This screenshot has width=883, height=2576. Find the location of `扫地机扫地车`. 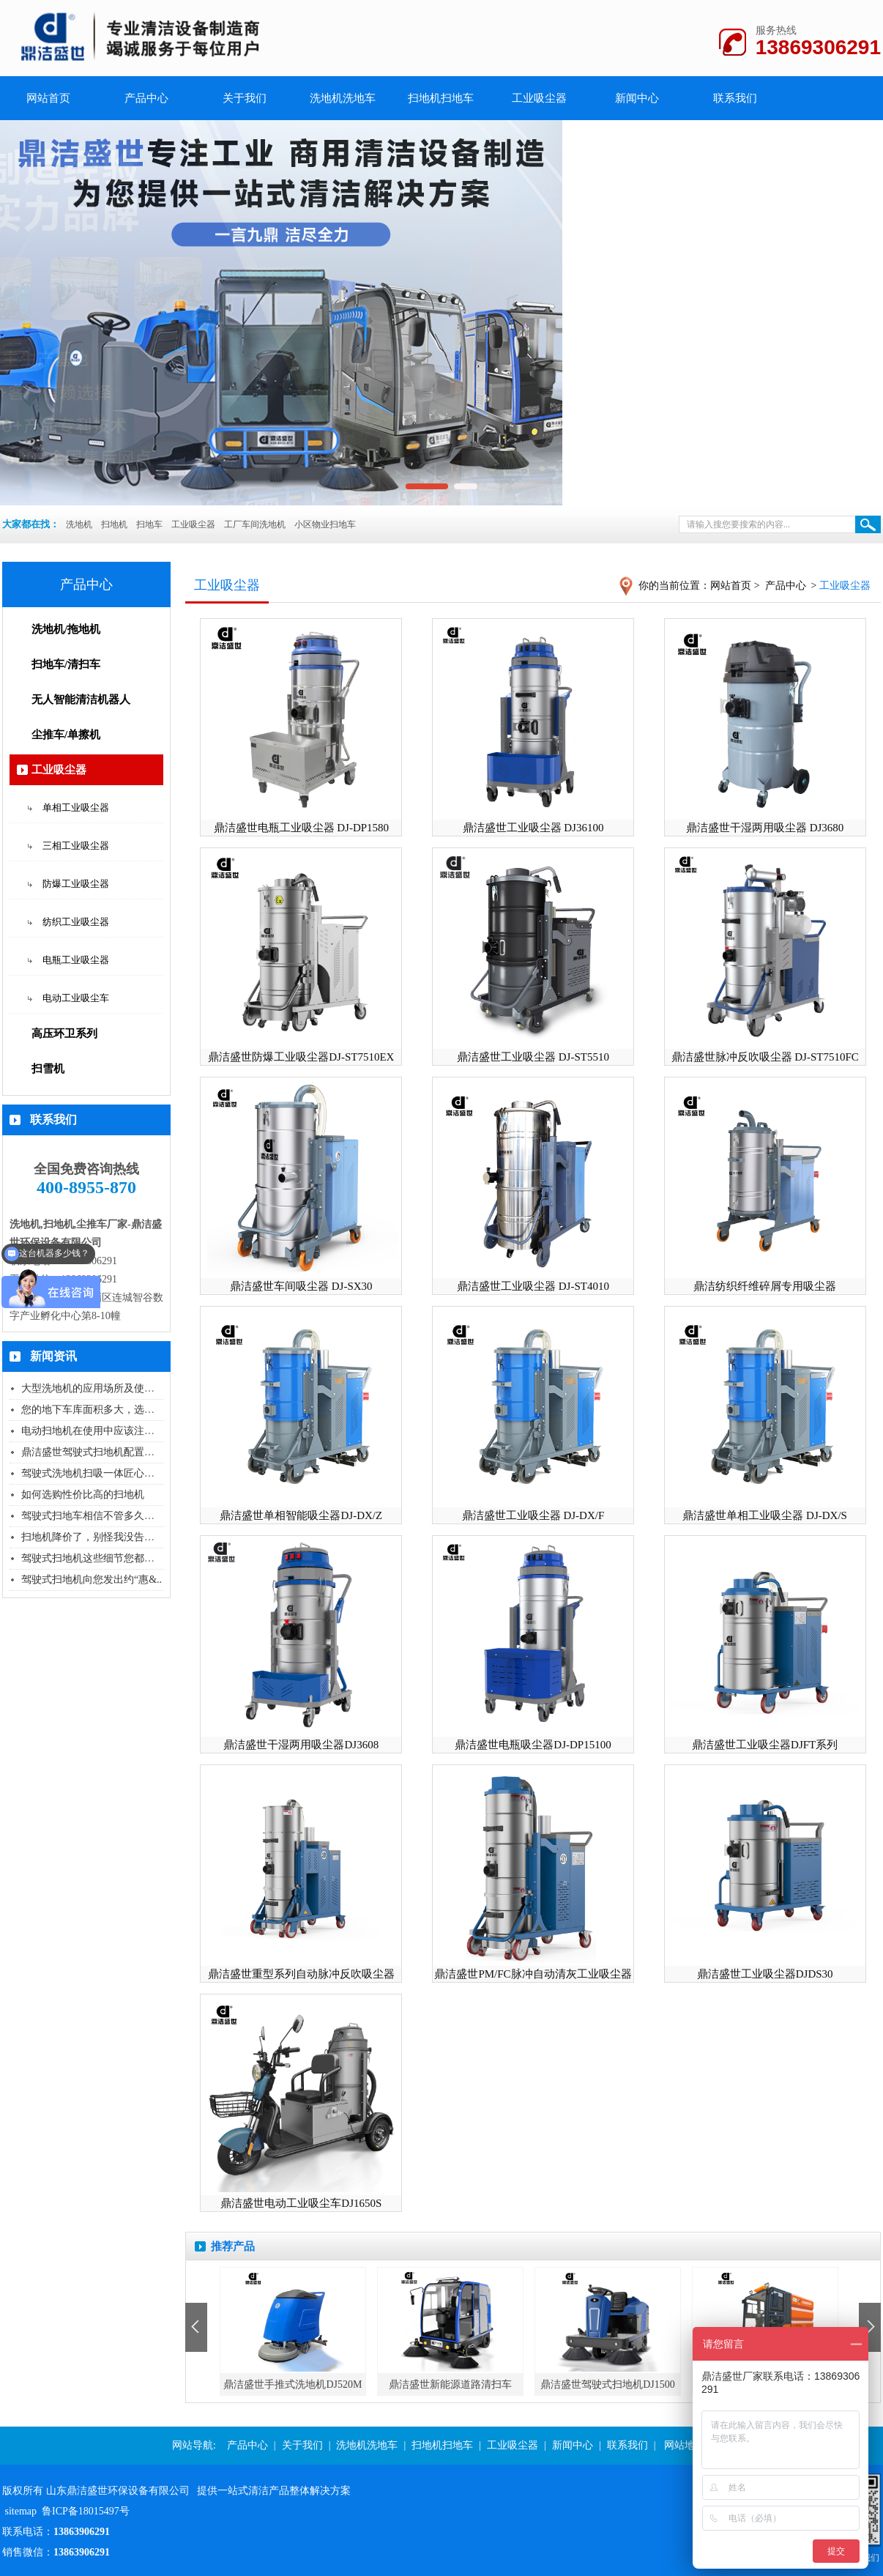

扫地机扫地车 is located at coordinates (441, 98).